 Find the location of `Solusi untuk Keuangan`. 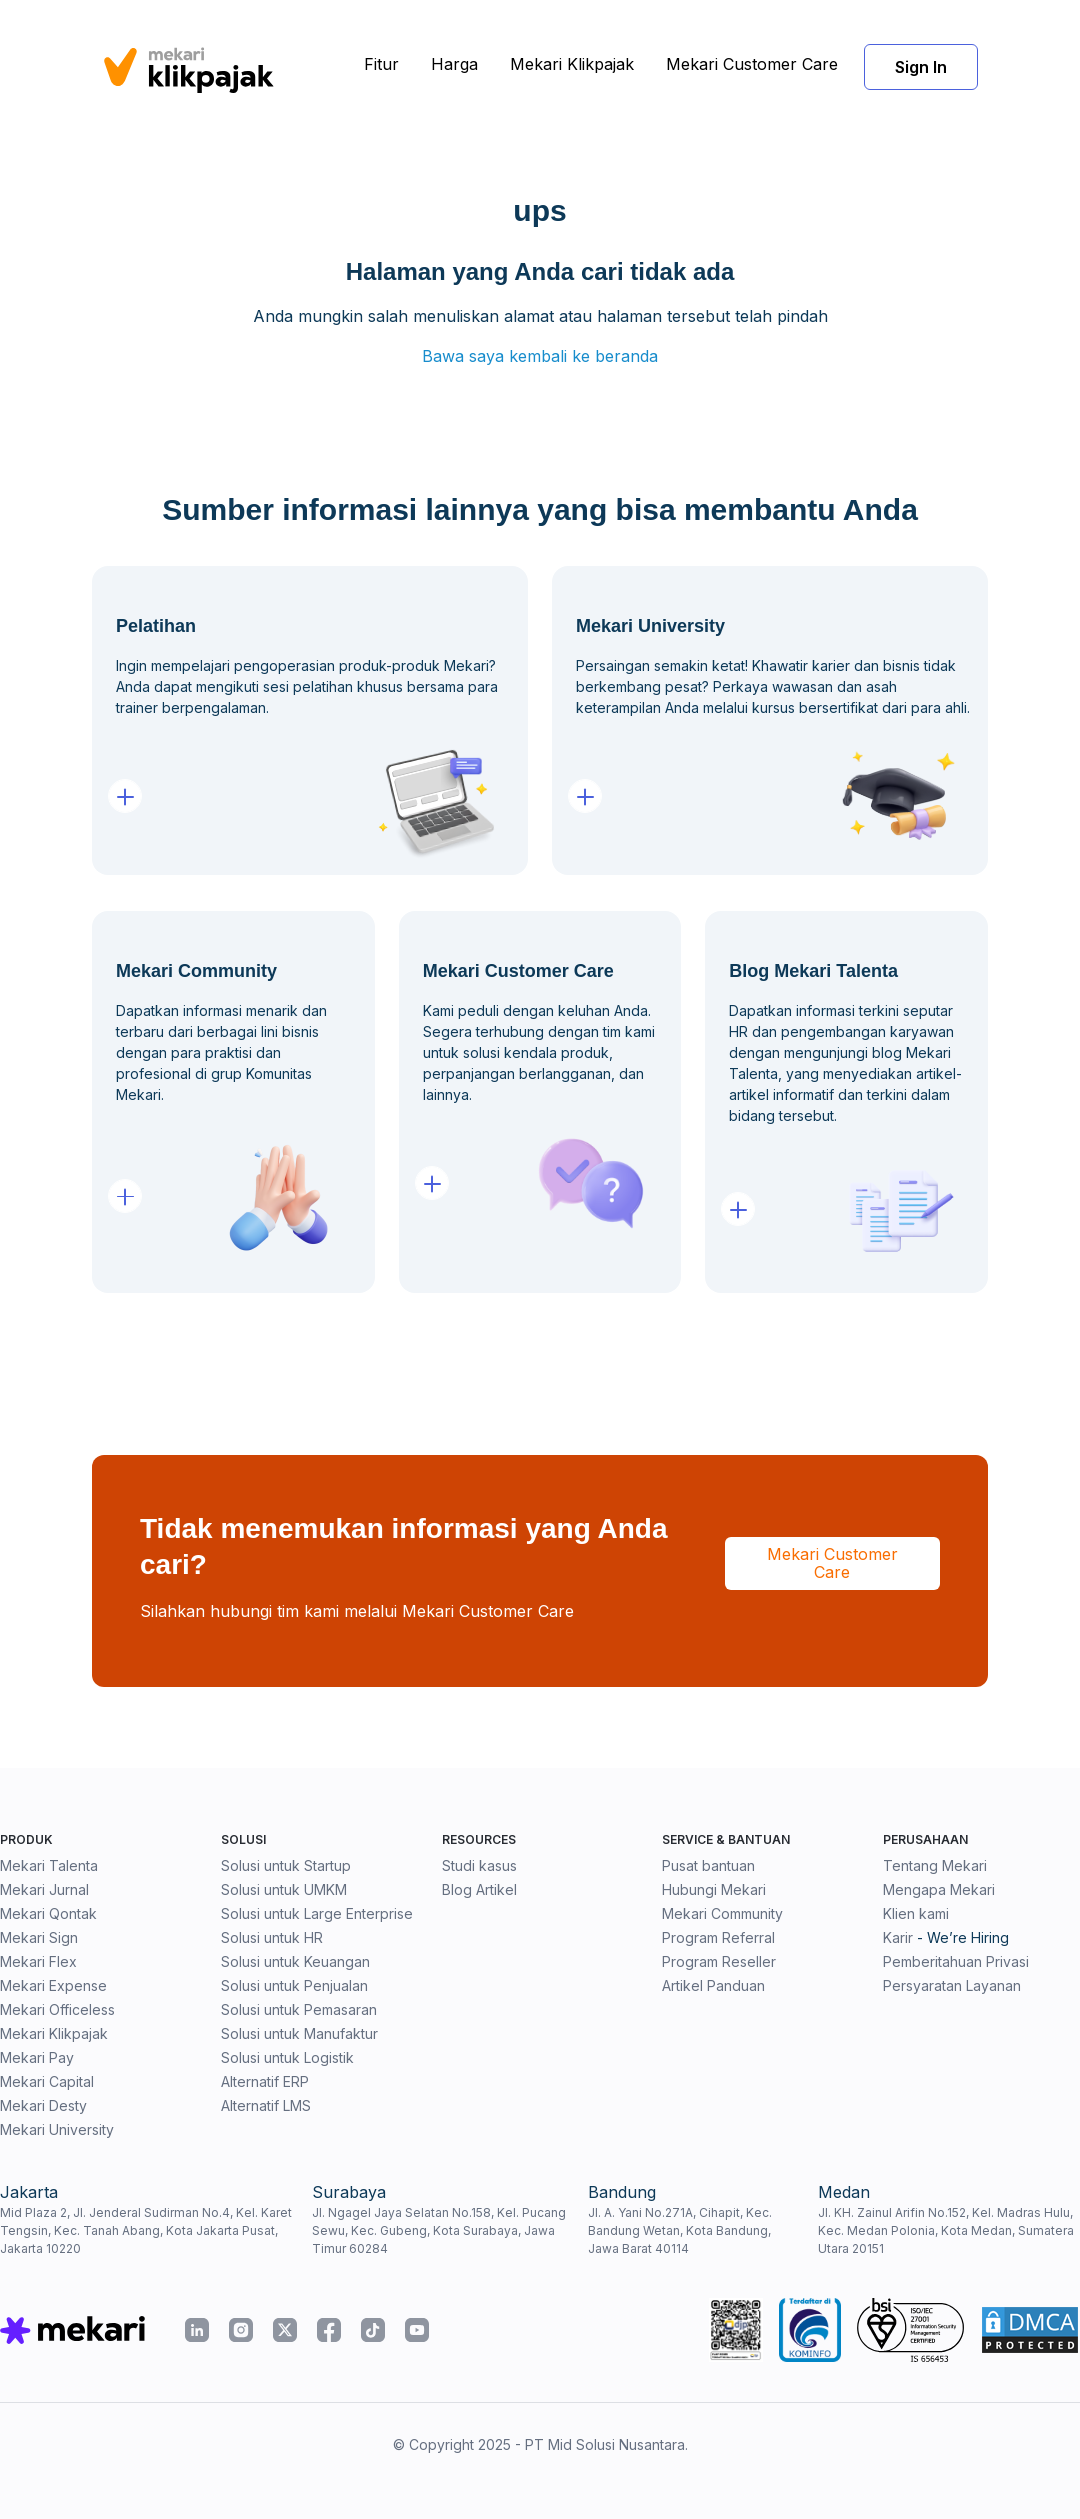

Solusi untuk Keuangan is located at coordinates (295, 1961).